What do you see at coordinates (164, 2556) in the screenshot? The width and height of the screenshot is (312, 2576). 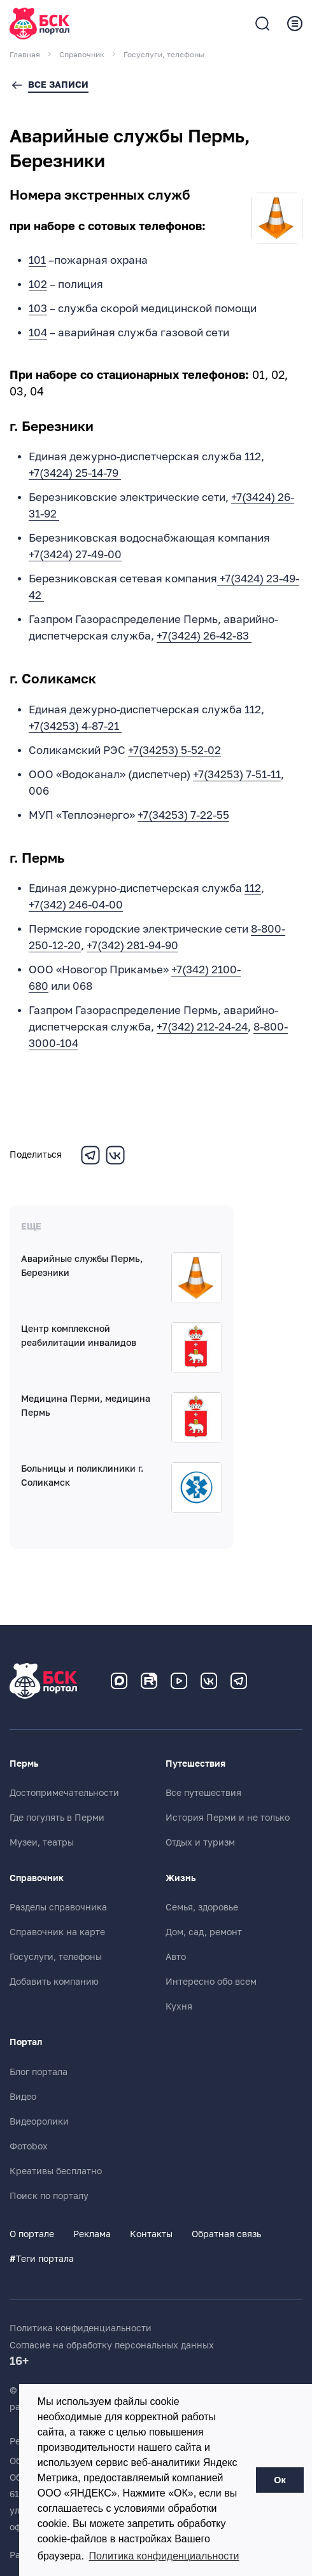 I see `Политика конфиденциальности [button]` at bounding box center [164, 2556].